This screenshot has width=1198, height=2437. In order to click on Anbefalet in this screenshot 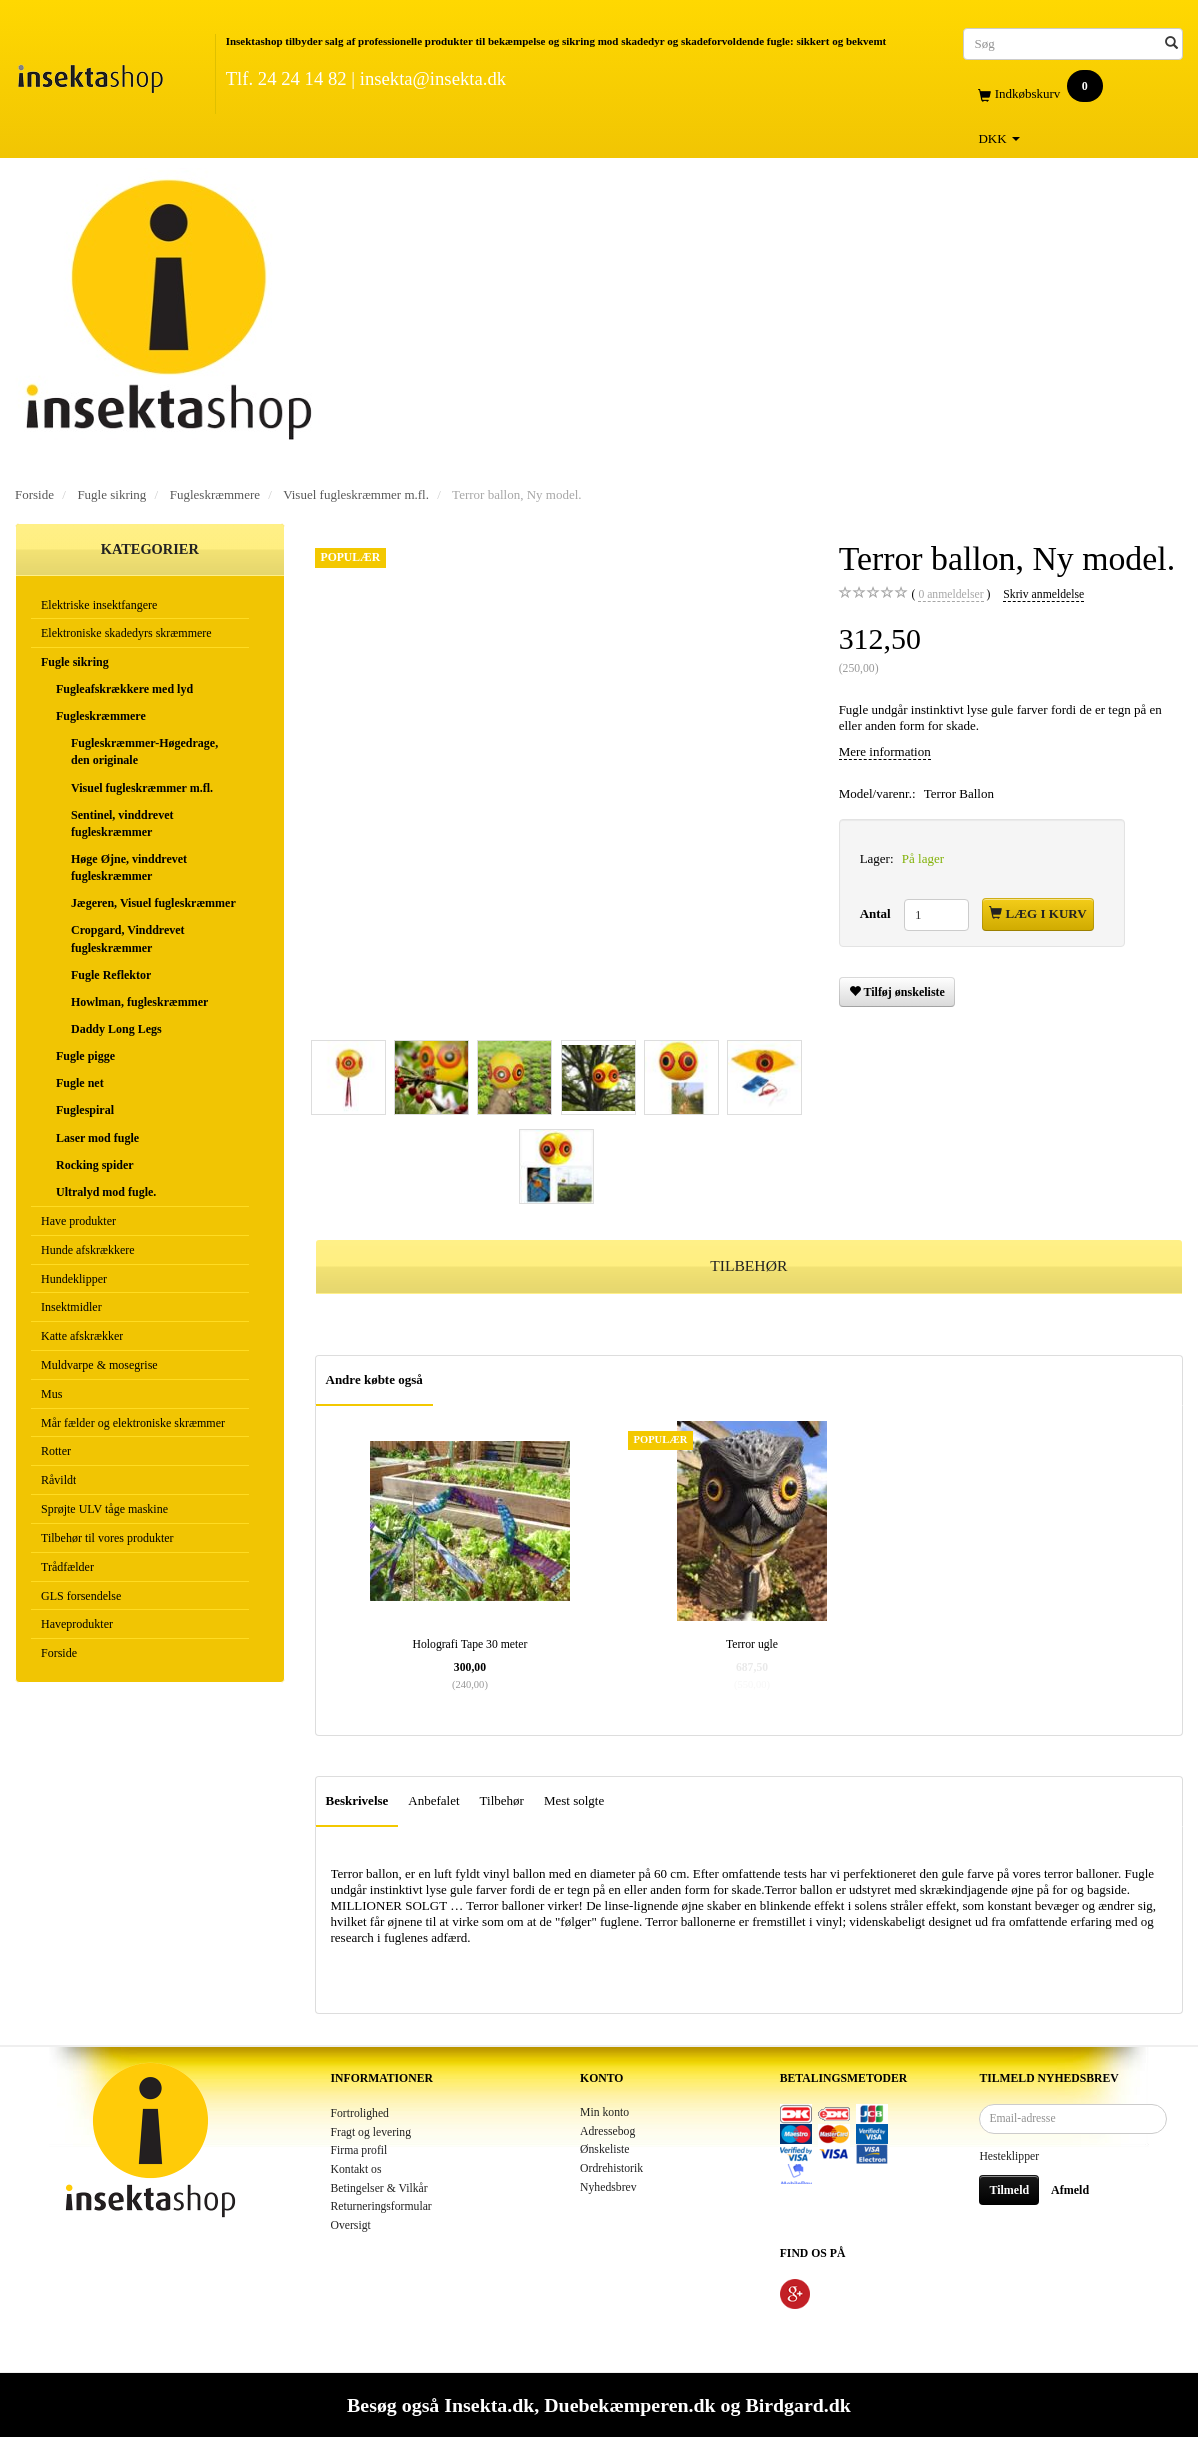, I will do `click(433, 1800)`.